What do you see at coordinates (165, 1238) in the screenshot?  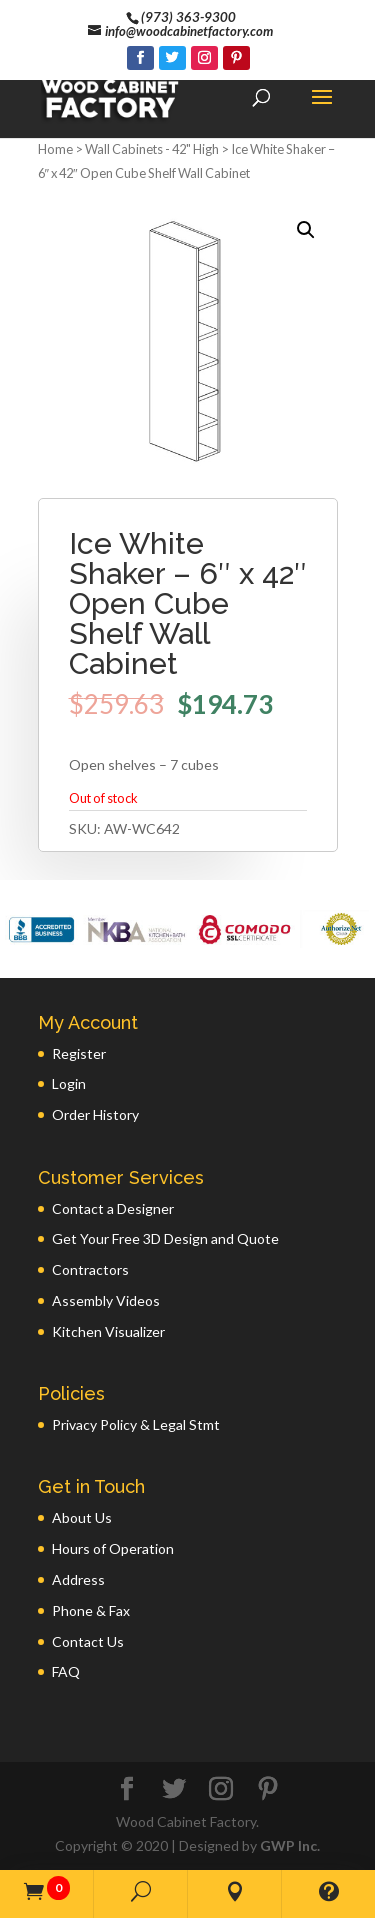 I see `Get Your Free 3D Design and Quote` at bounding box center [165, 1238].